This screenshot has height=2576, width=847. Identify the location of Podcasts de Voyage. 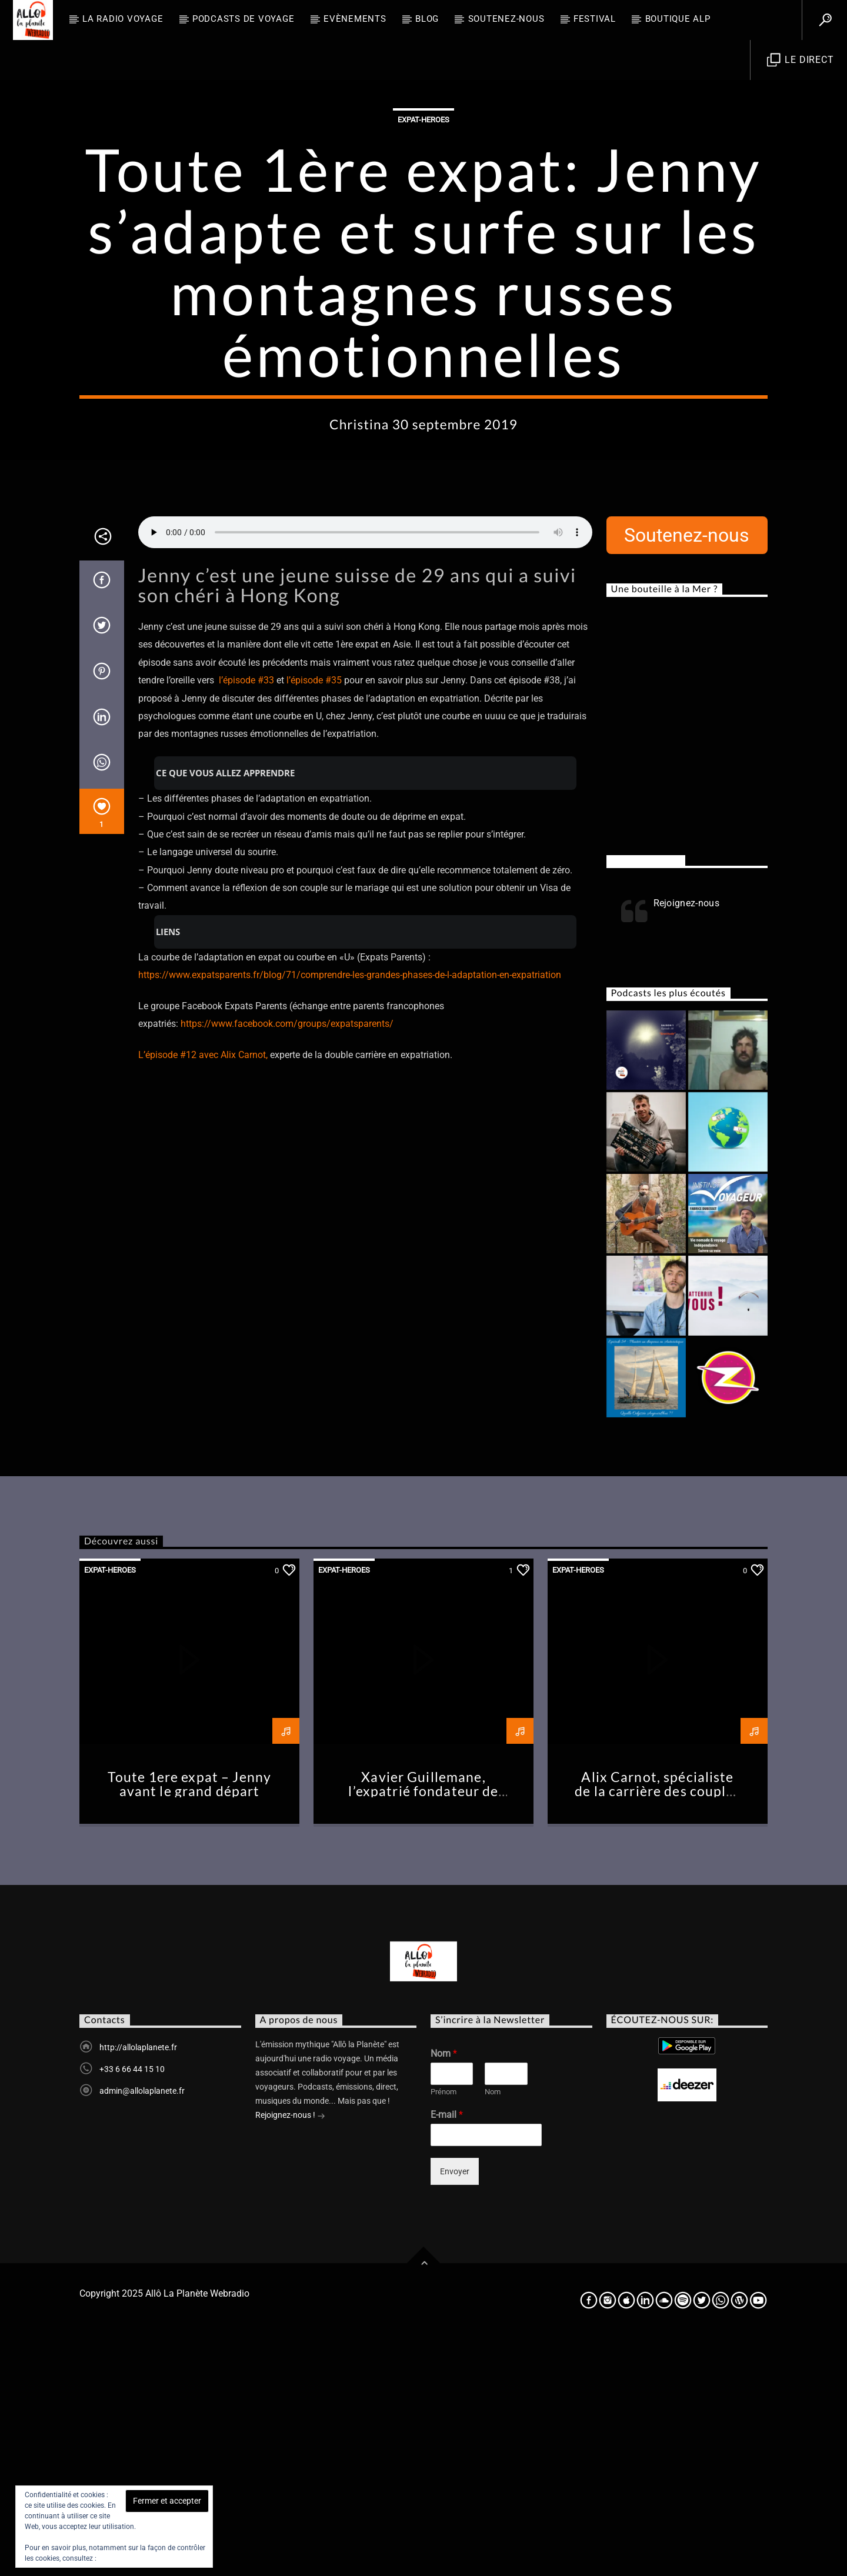
(243, 19).